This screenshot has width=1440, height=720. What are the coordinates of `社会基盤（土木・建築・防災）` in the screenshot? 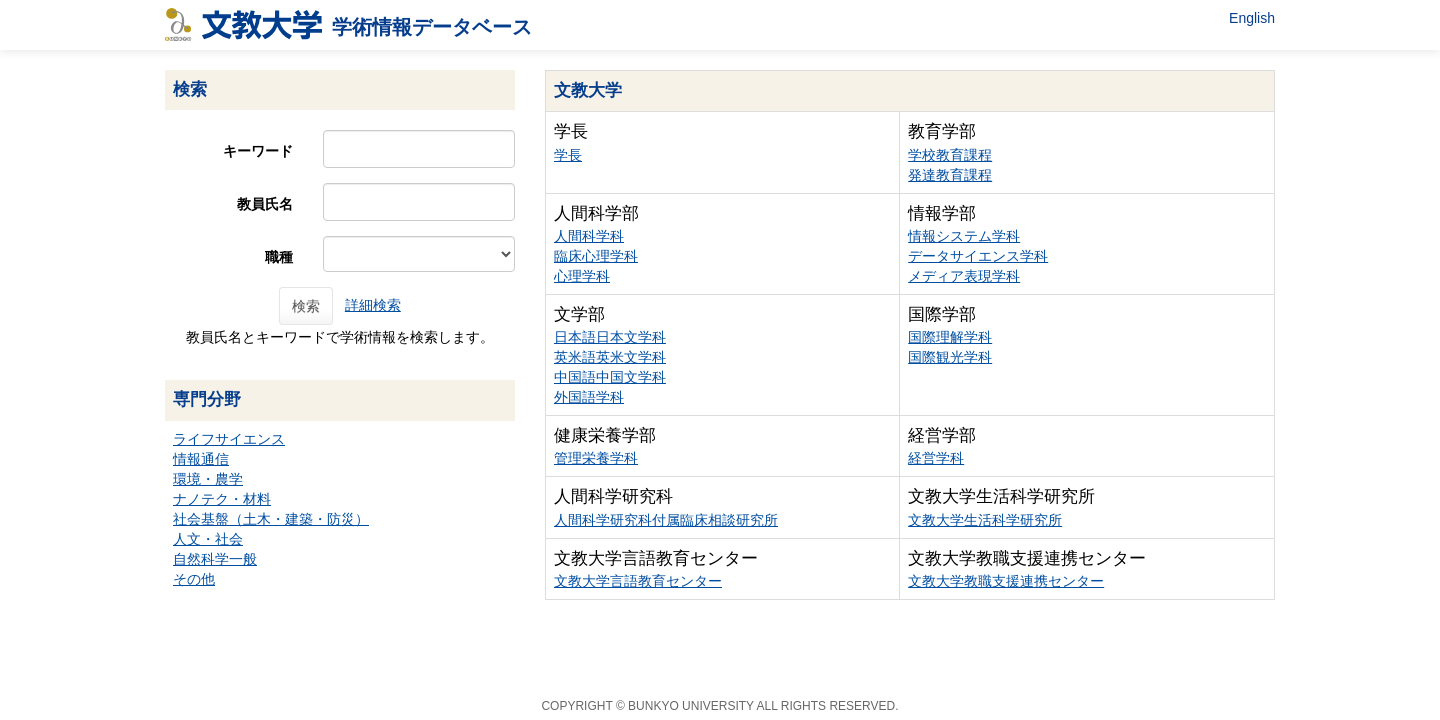 It's located at (271, 519).